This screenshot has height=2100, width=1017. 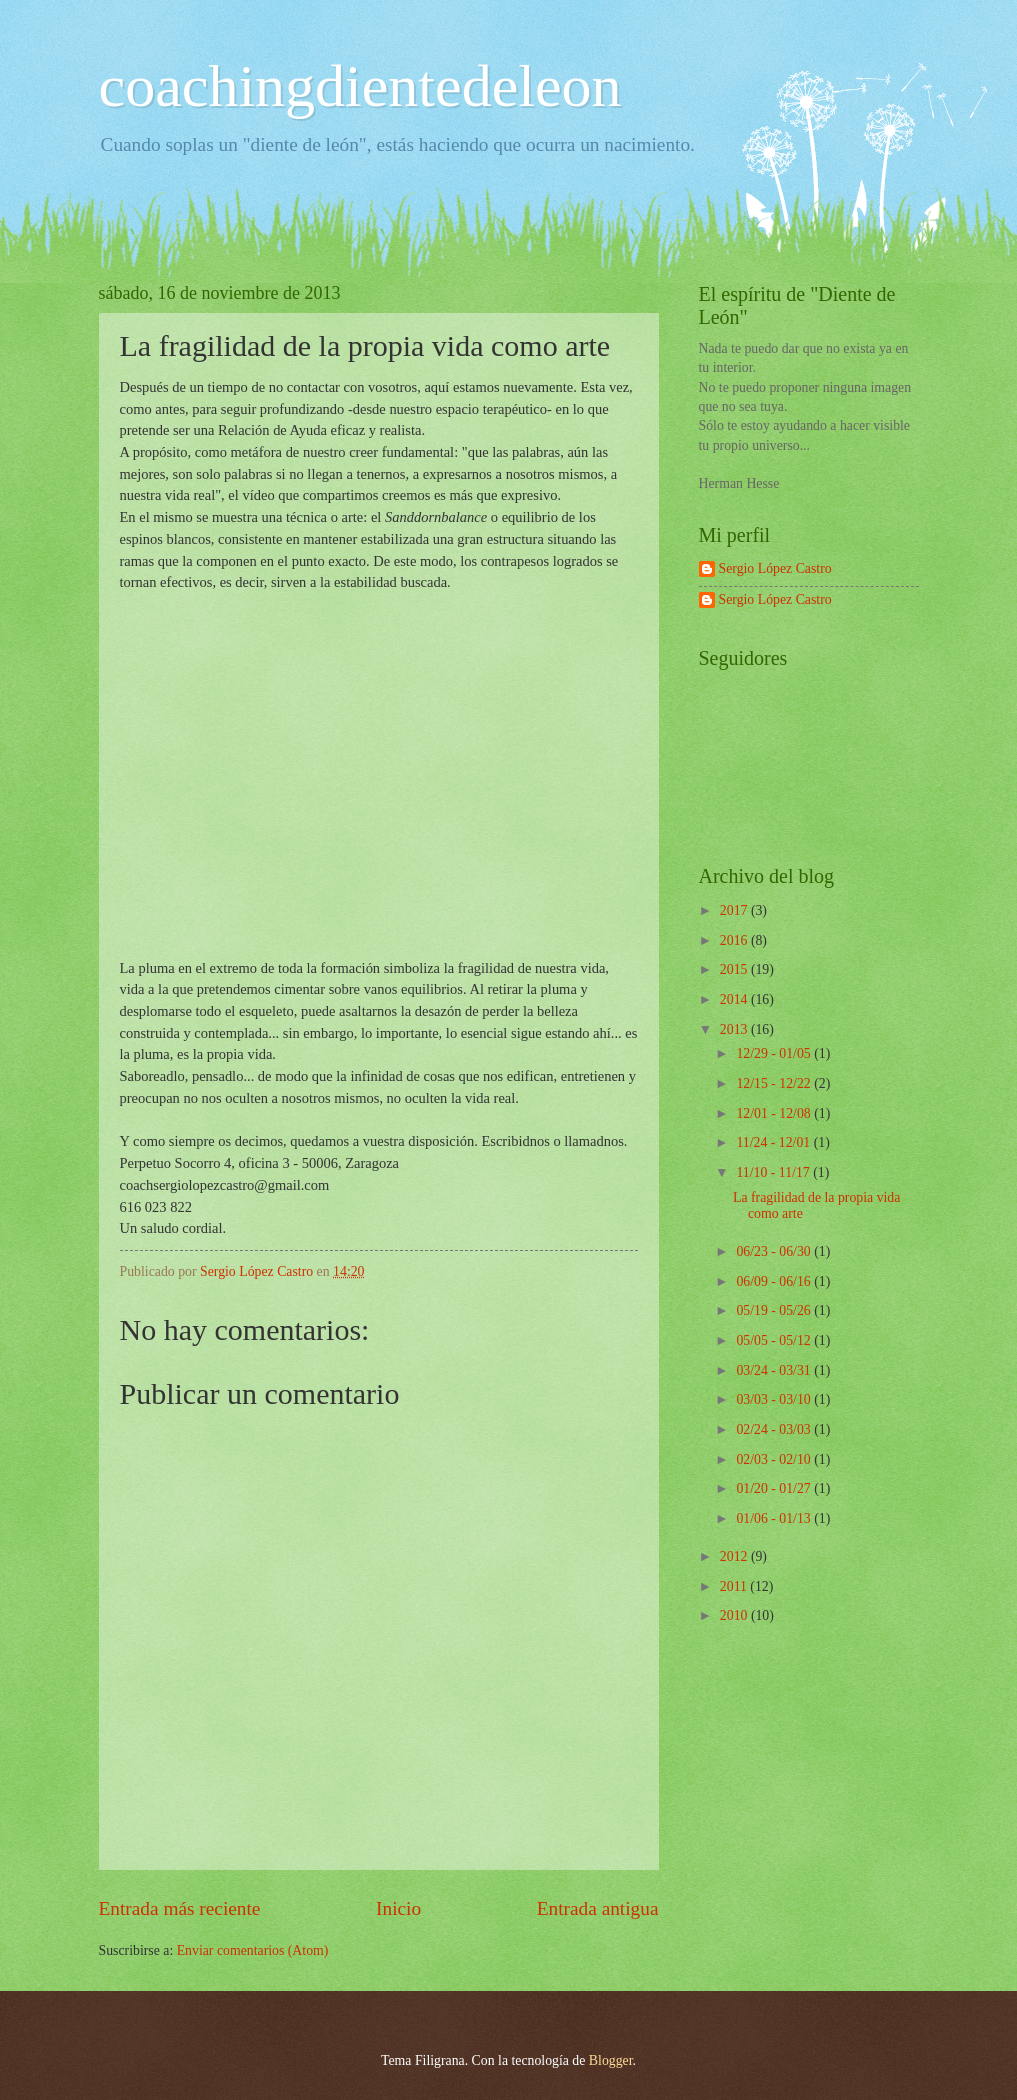 What do you see at coordinates (775, 1370) in the screenshot?
I see `03/24 - 03/31` at bounding box center [775, 1370].